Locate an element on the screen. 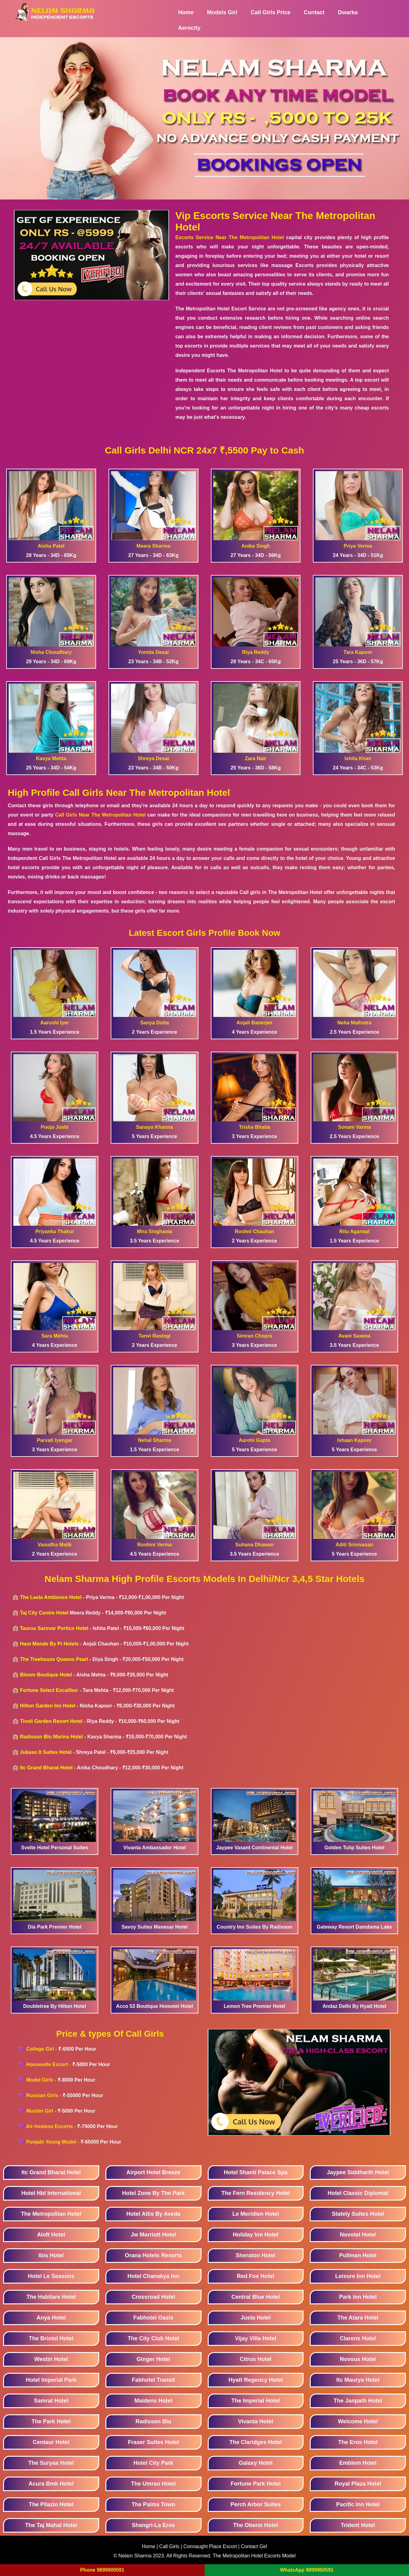  Nelam Sharma is located at coordinates (135, 2555).